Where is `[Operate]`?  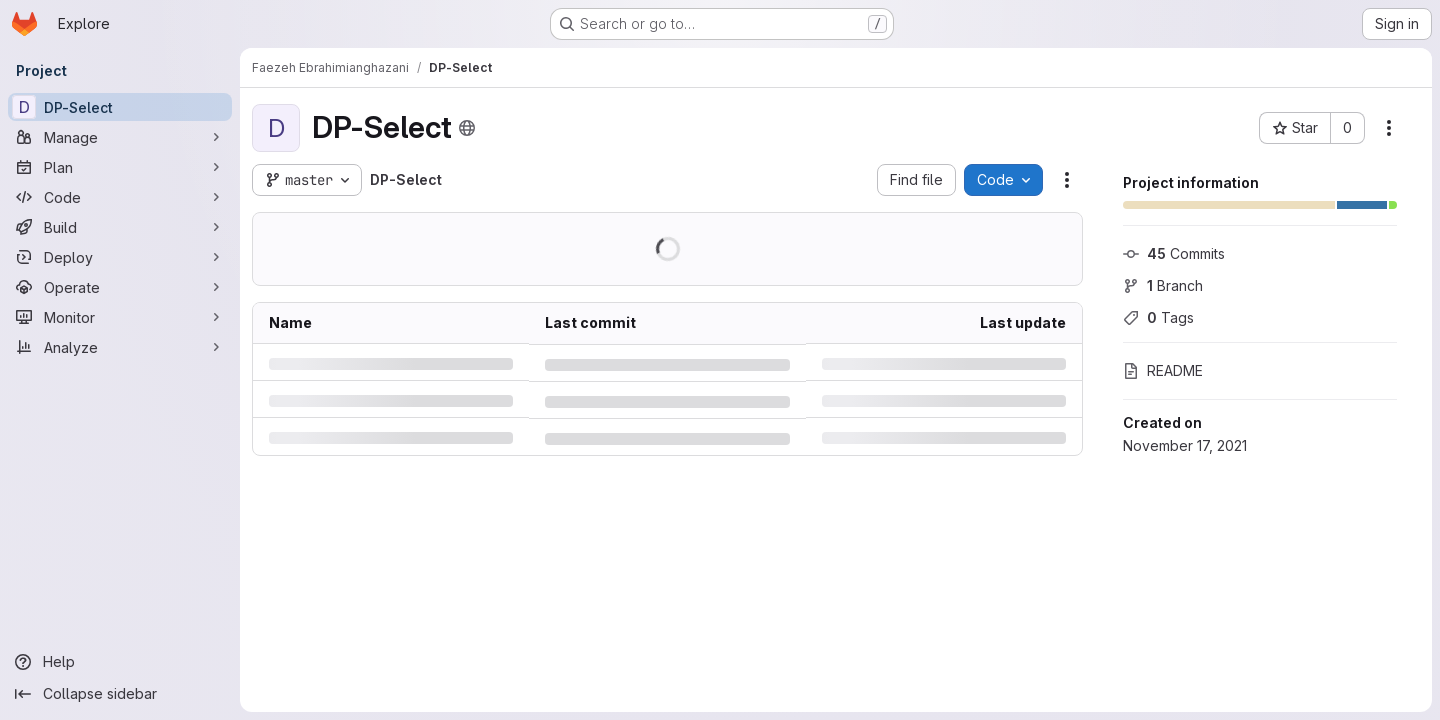 [Operate] is located at coordinates (120, 287).